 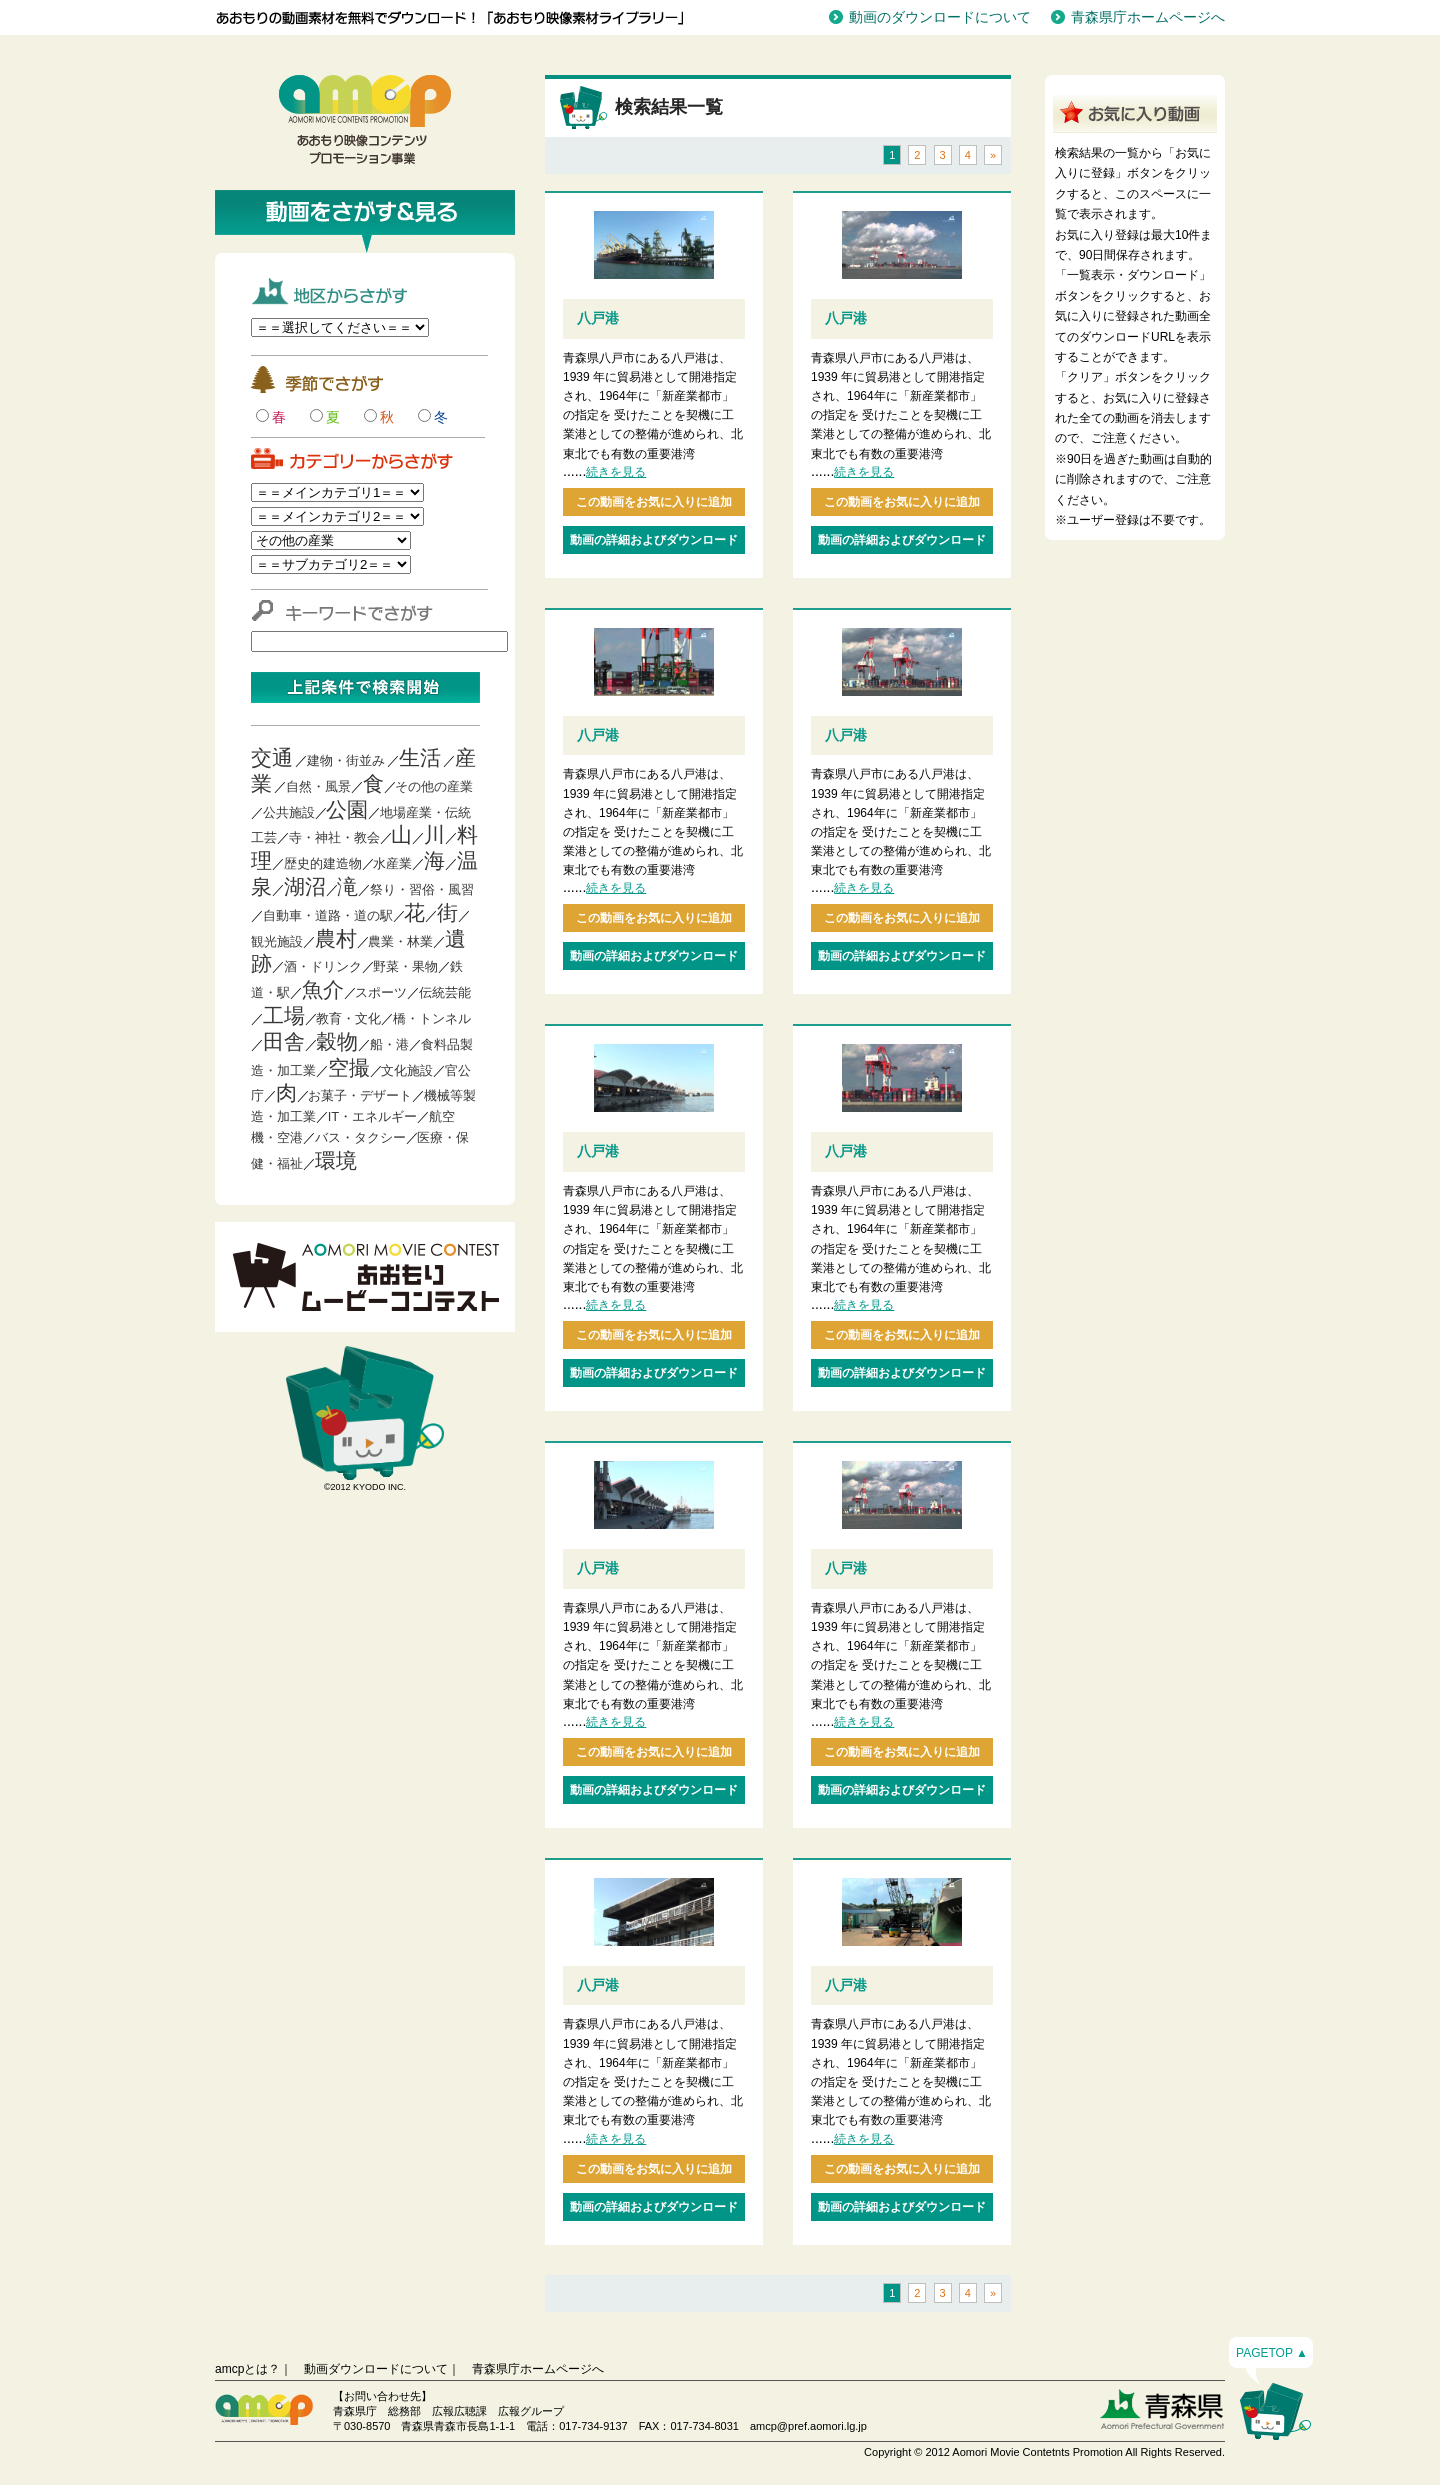 What do you see at coordinates (808, 2426) in the screenshot?
I see `amcp@pref.aomori.lg.jp` at bounding box center [808, 2426].